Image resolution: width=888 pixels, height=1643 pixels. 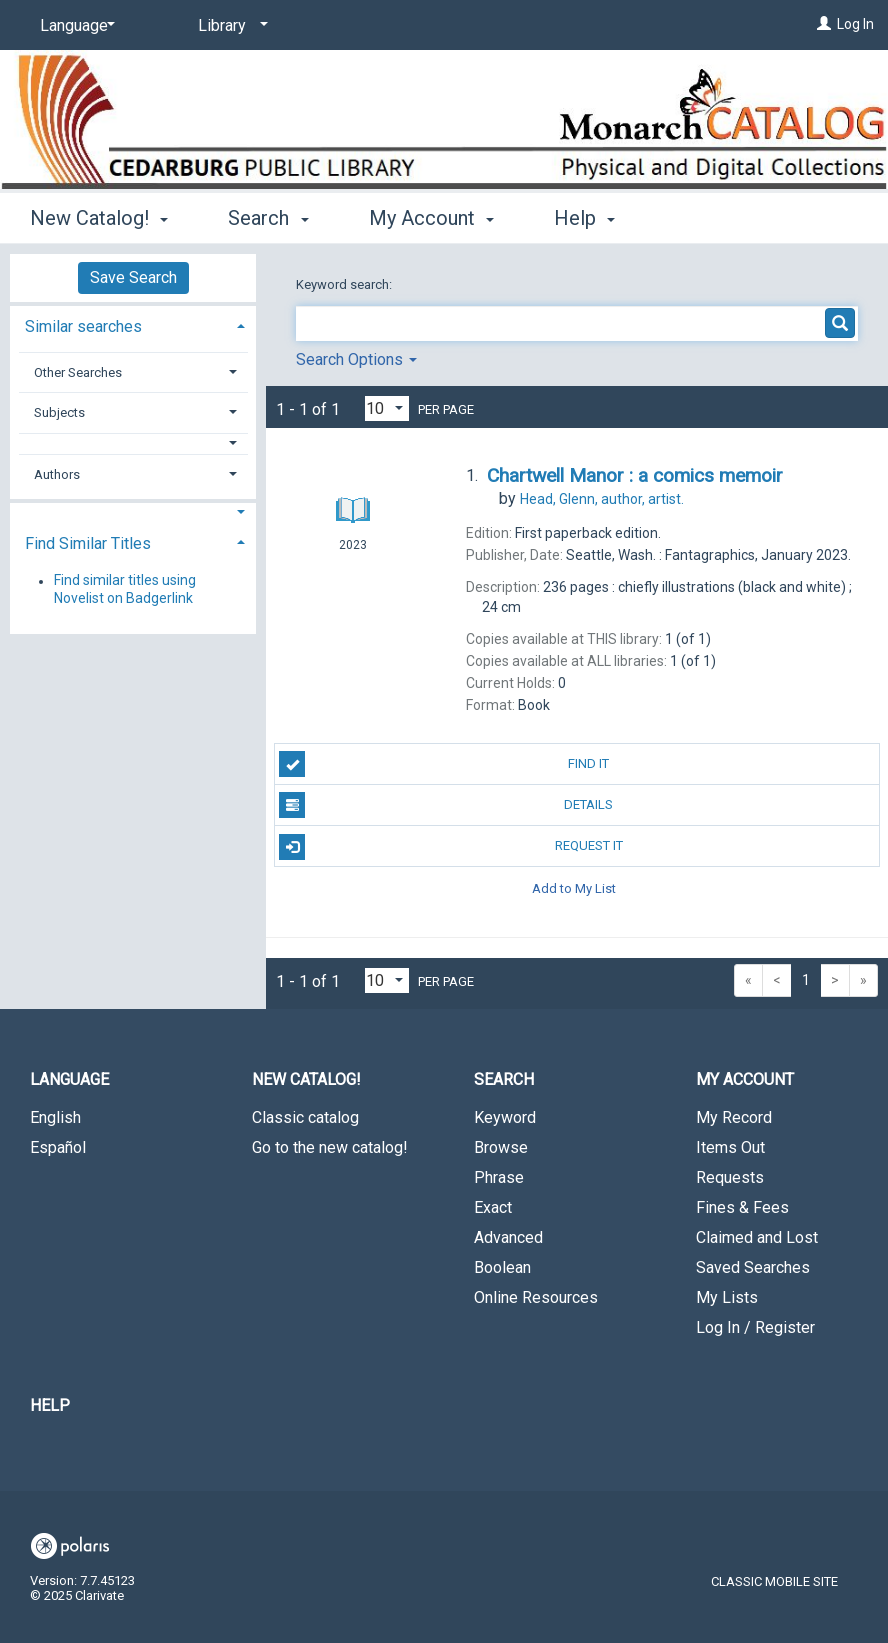 What do you see at coordinates (133, 324) in the screenshot?
I see `[tab]` at bounding box center [133, 324].